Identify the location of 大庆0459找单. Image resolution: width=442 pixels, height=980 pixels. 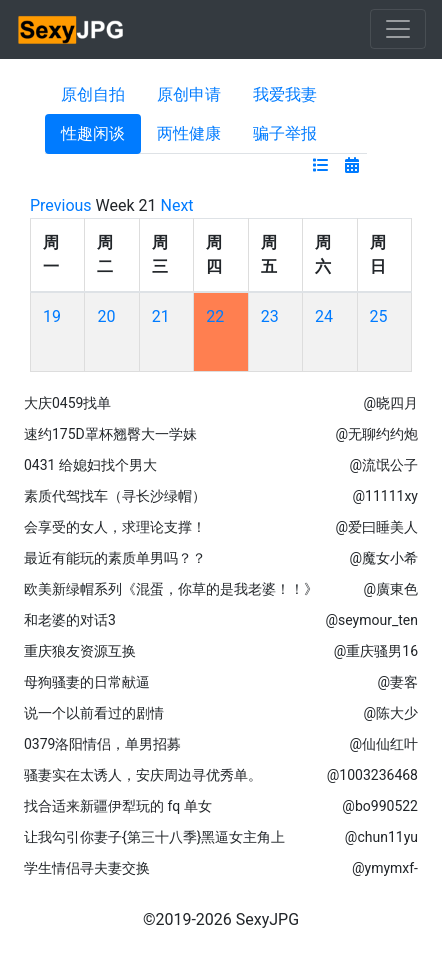
(67, 403).